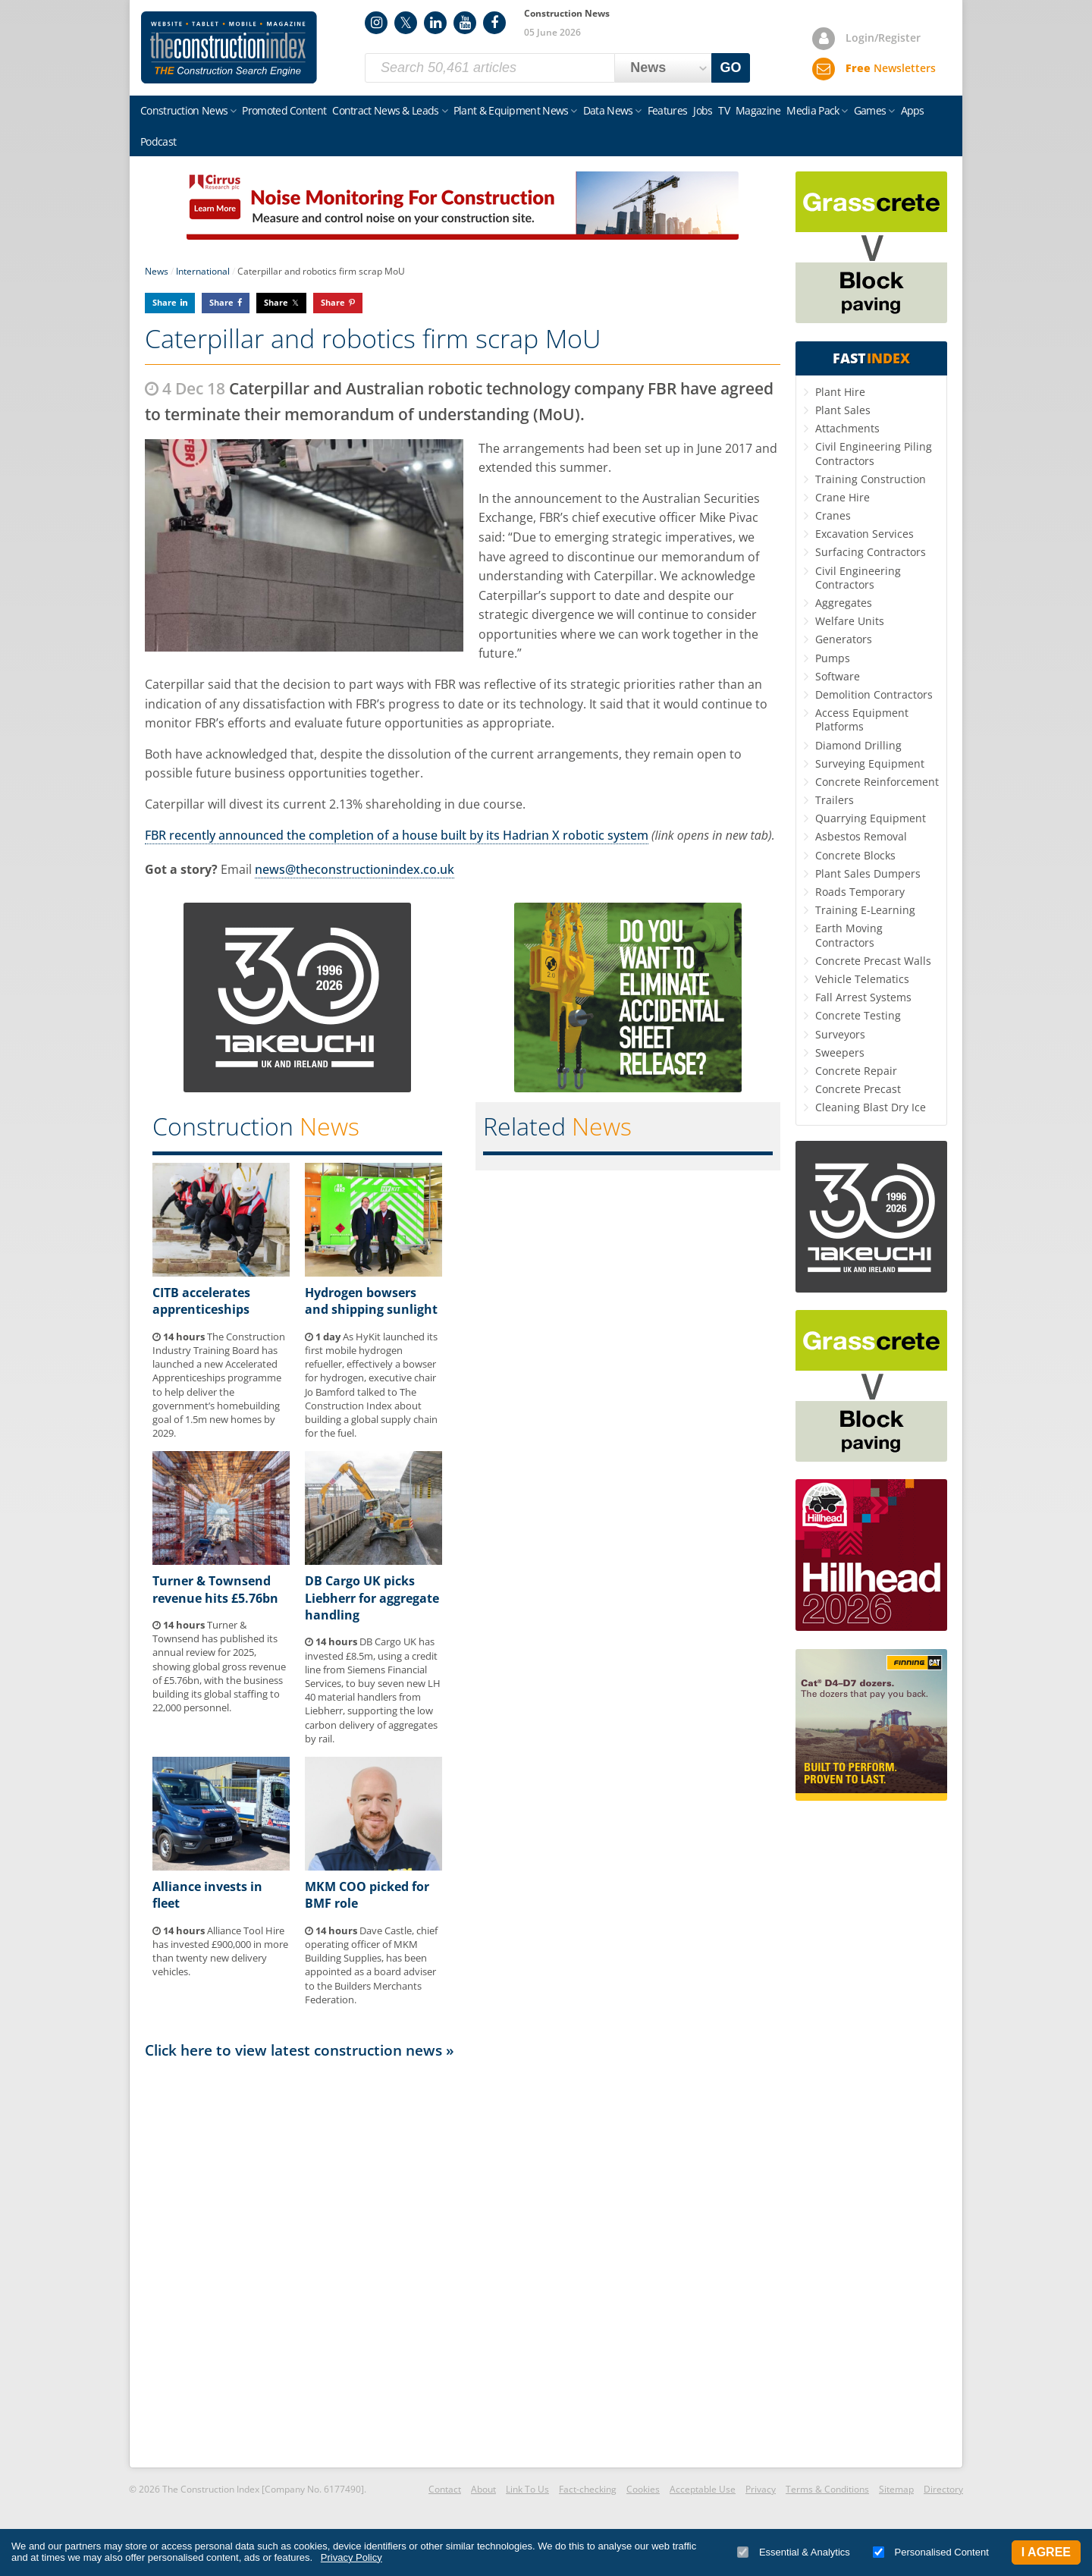  What do you see at coordinates (793, 2552) in the screenshot?
I see `Essential & Analytics` at bounding box center [793, 2552].